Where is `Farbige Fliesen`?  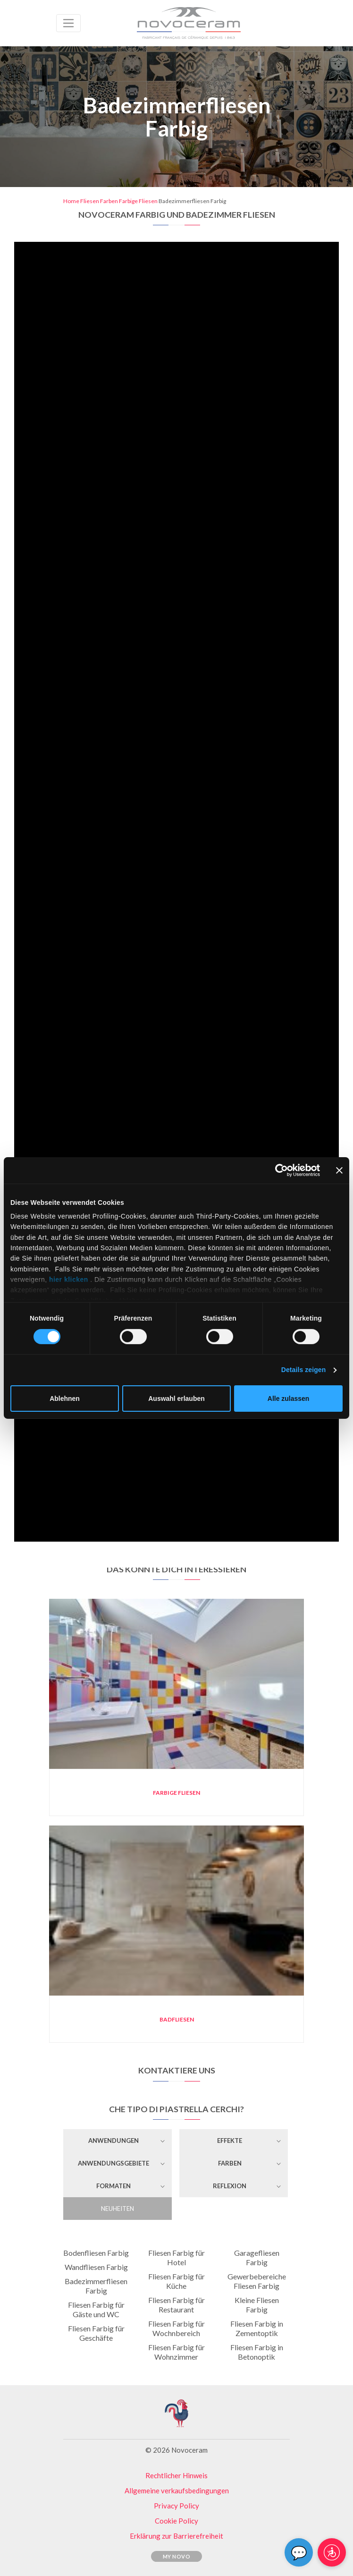 Farbige Fliesen is located at coordinates (138, 201).